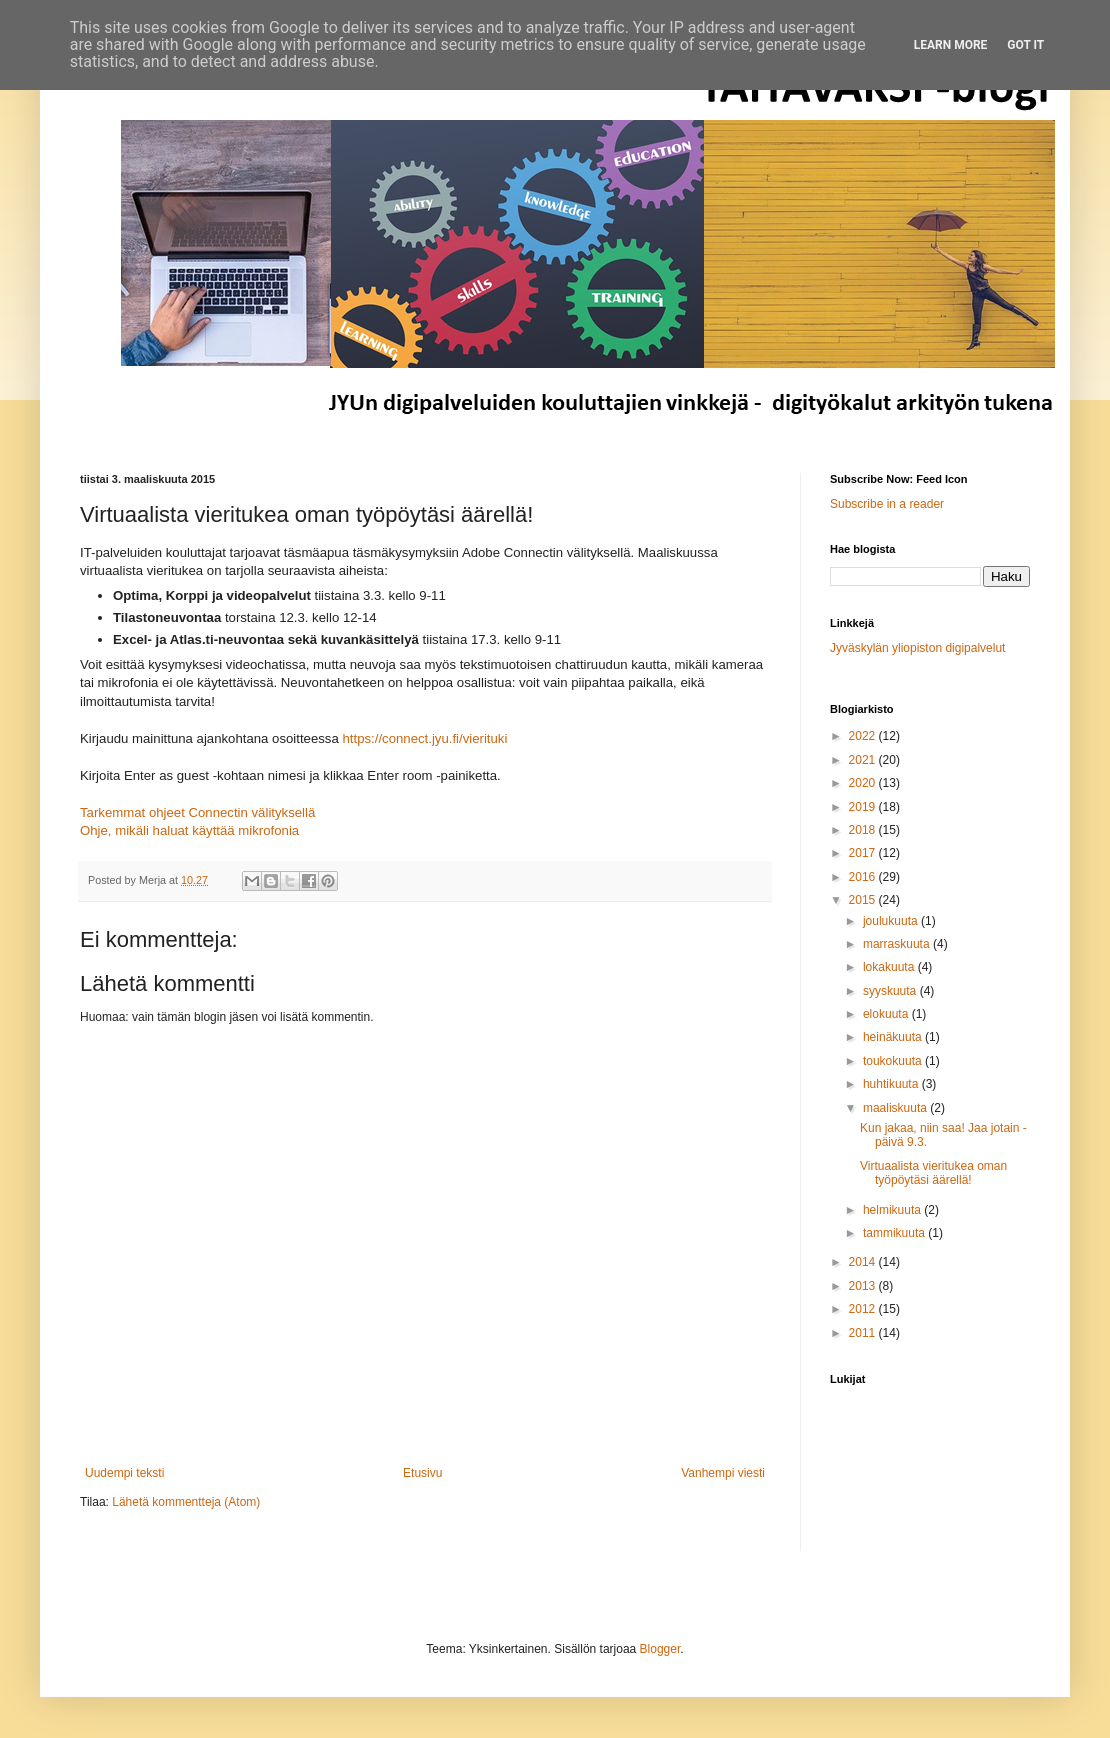 This screenshot has width=1110, height=1738. What do you see at coordinates (199, 812) in the screenshot?
I see `Tarkemmat ohjeet Connectin välityksellä` at bounding box center [199, 812].